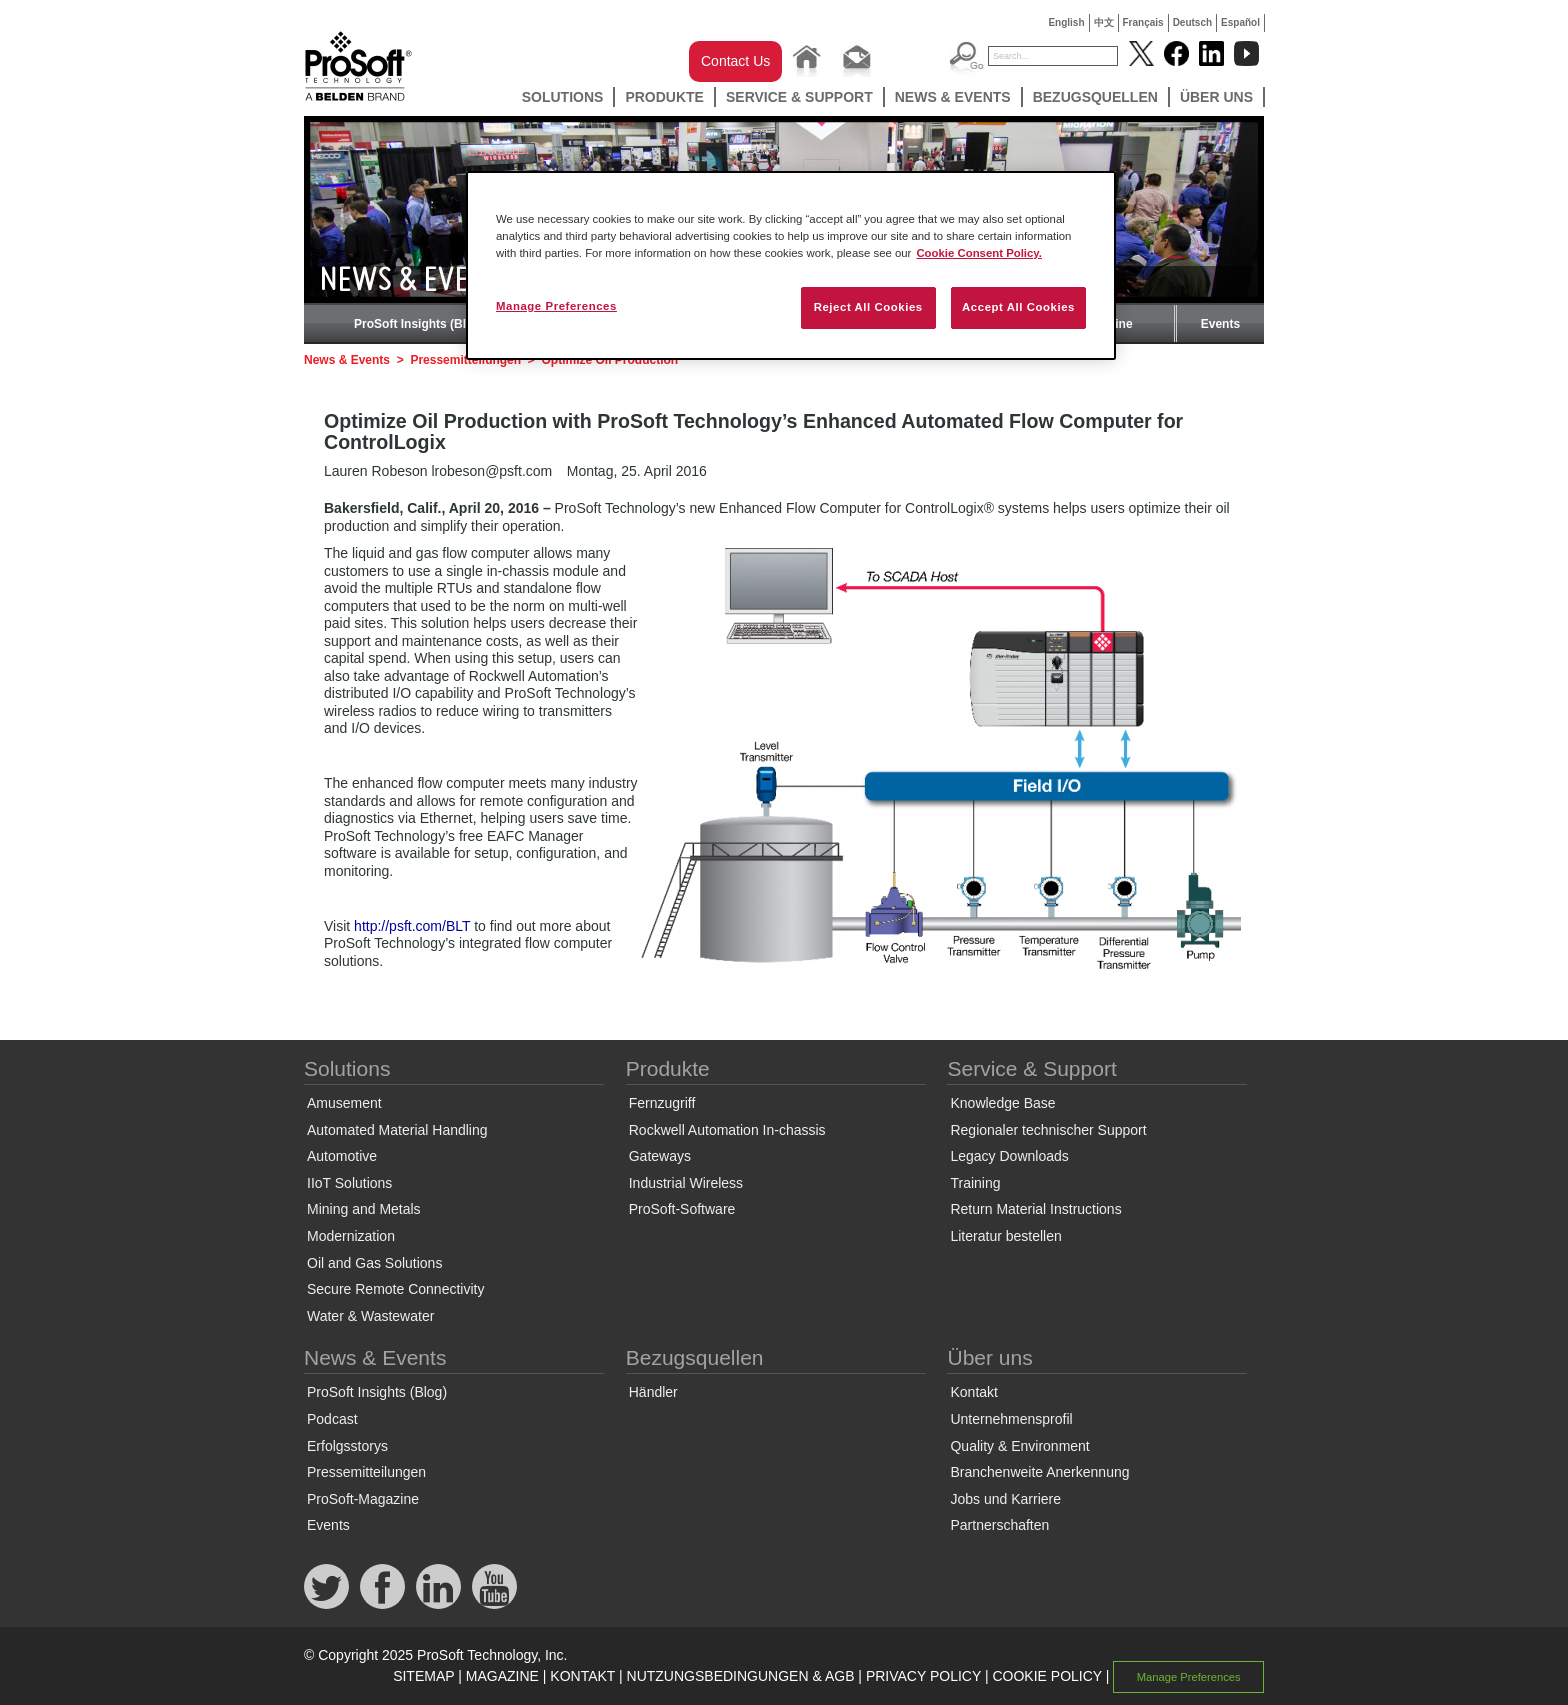 The width and height of the screenshot is (1568, 1705). What do you see at coordinates (344, 1103) in the screenshot?
I see `Amusement` at bounding box center [344, 1103].